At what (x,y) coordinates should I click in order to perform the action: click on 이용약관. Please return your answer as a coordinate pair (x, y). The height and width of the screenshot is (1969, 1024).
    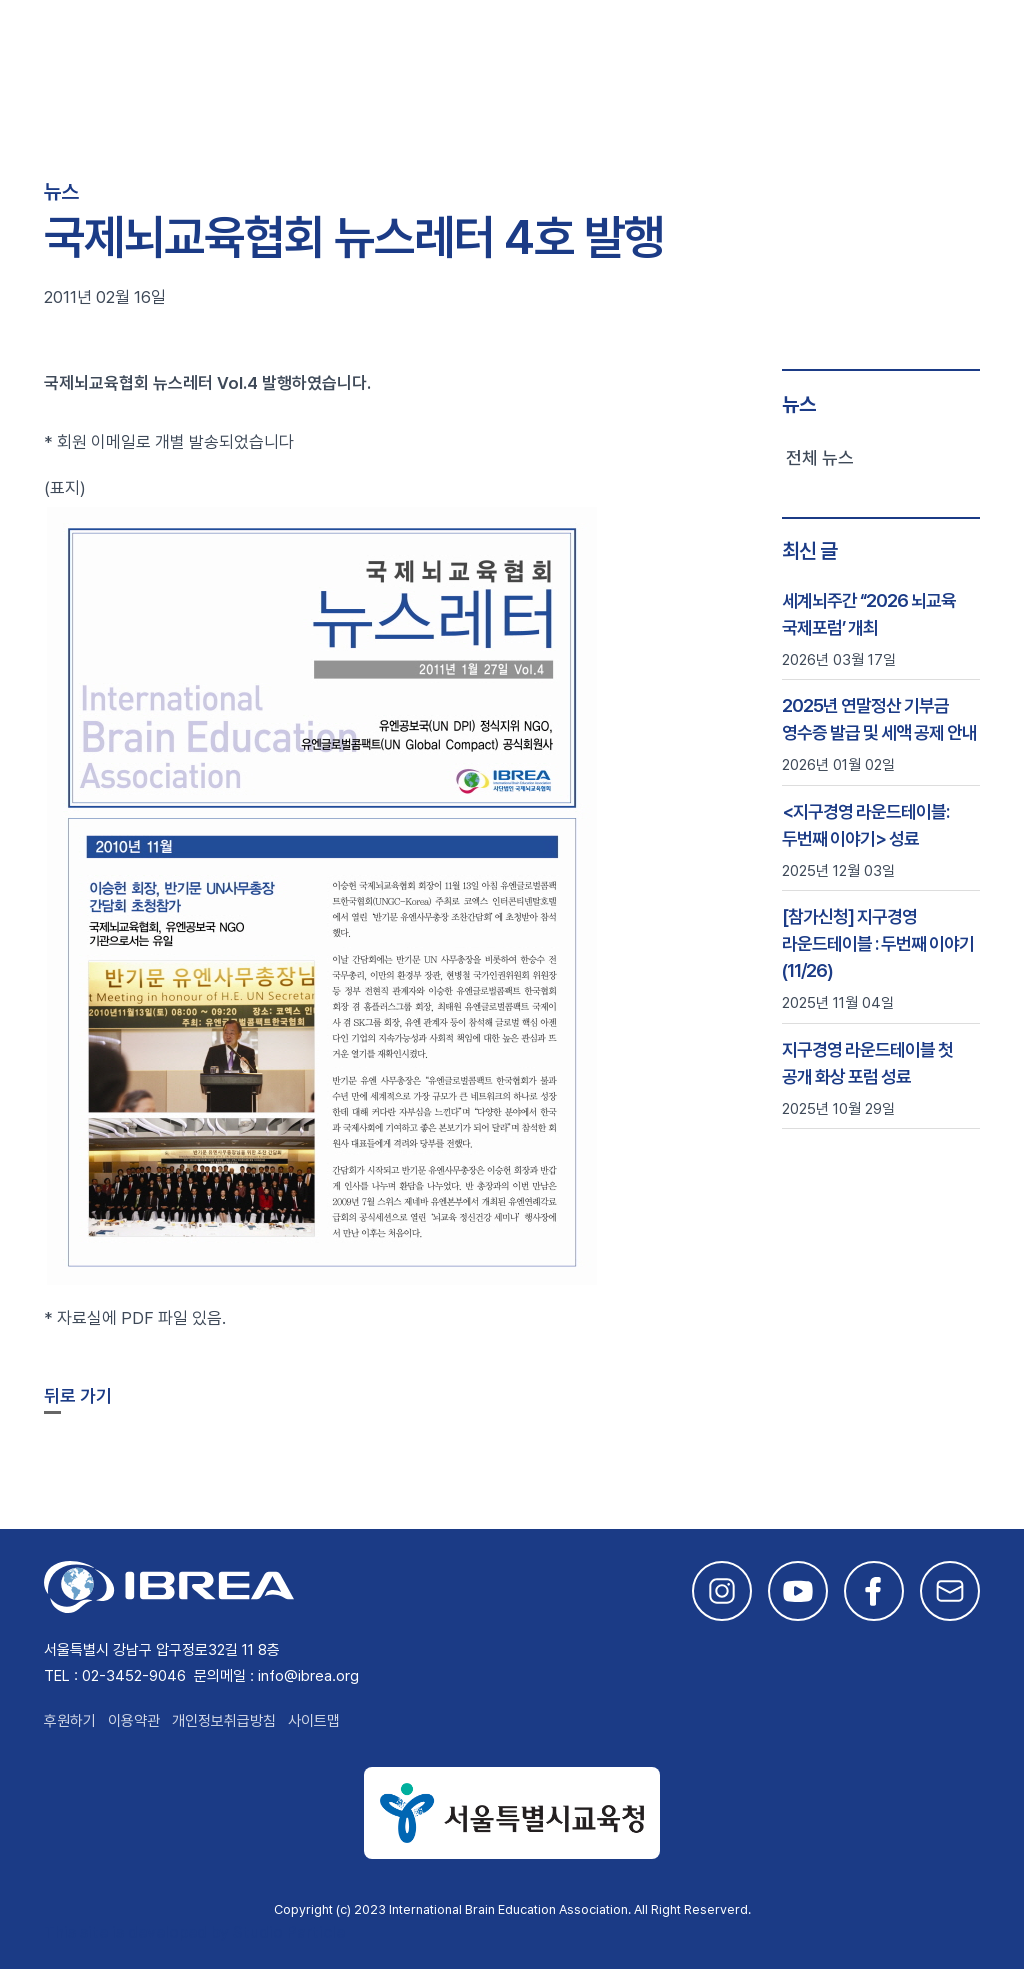
    Looking at the image, I should click on (134, 1721).